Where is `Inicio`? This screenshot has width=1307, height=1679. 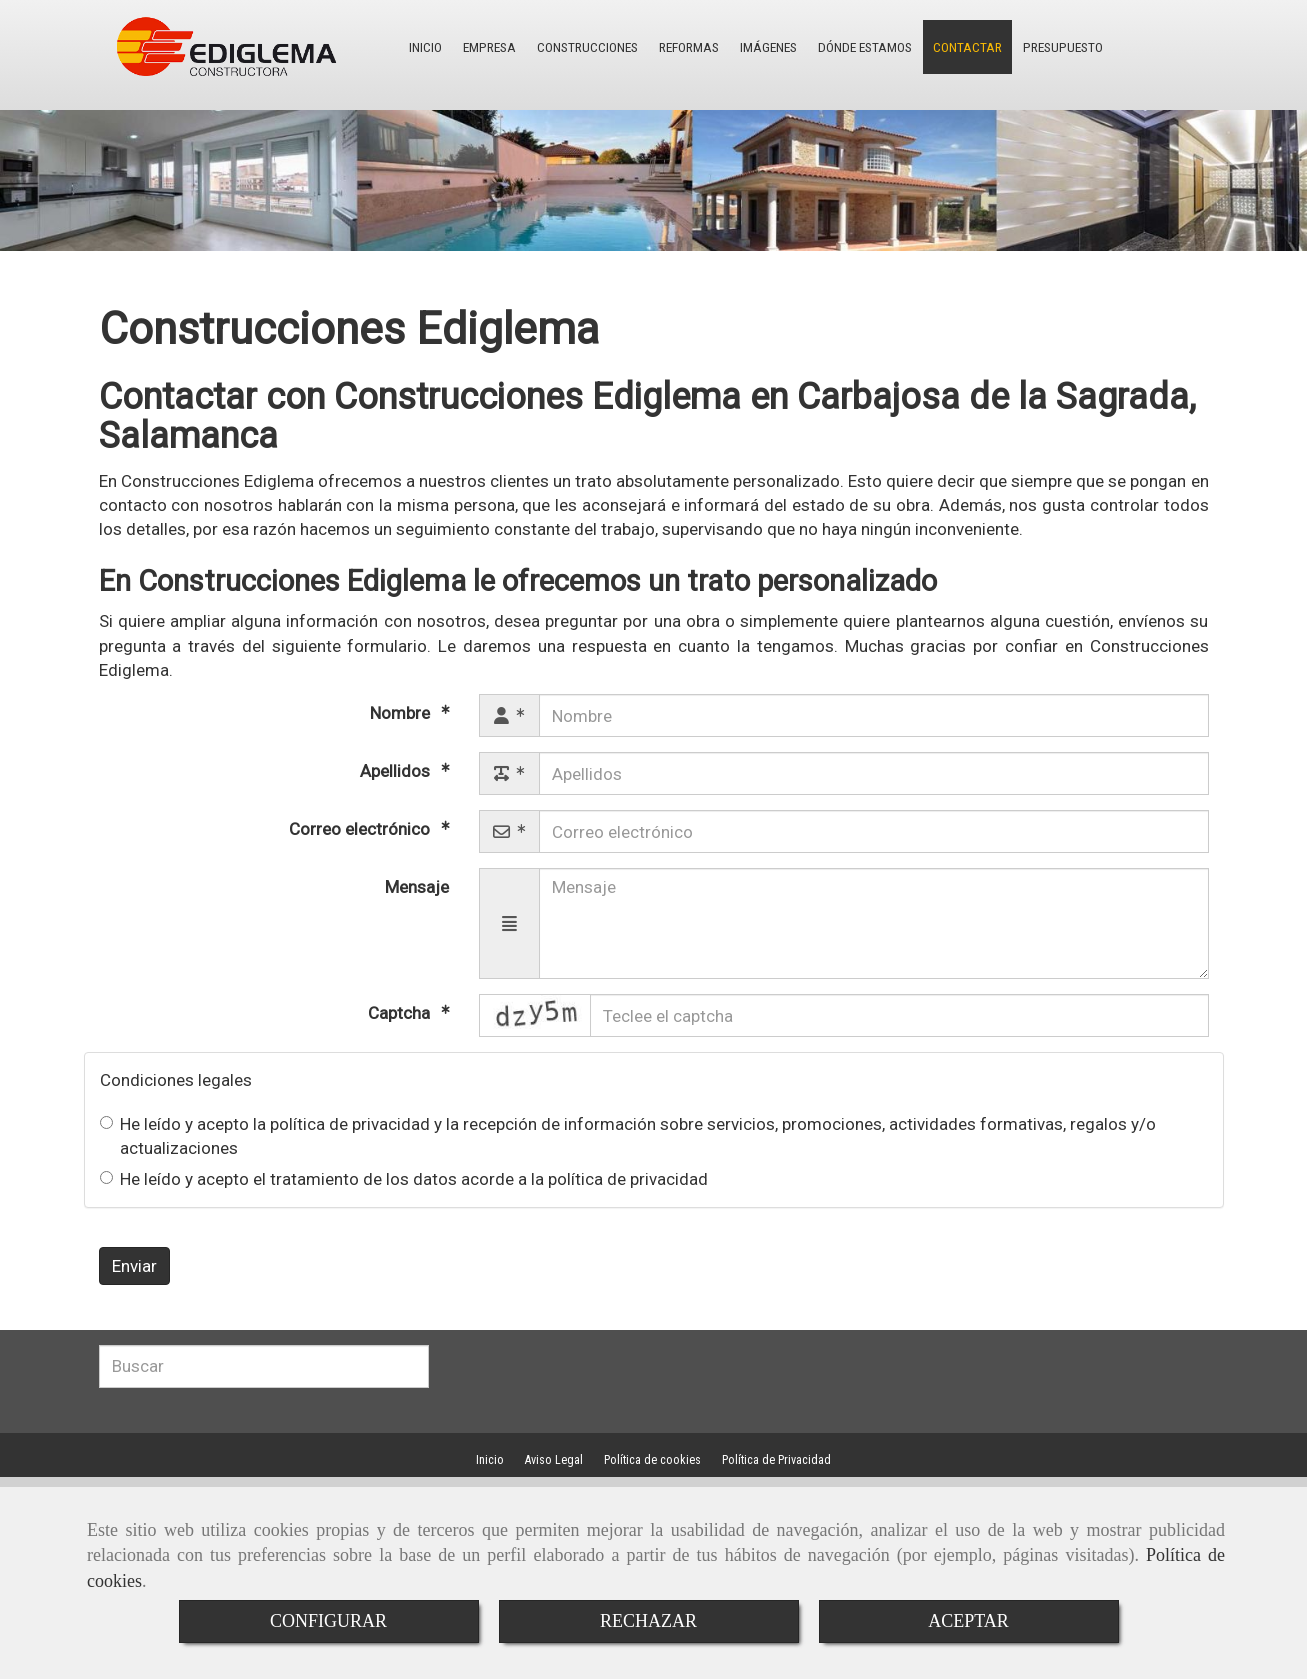
Inicio is located at coordinates (490, 1460).